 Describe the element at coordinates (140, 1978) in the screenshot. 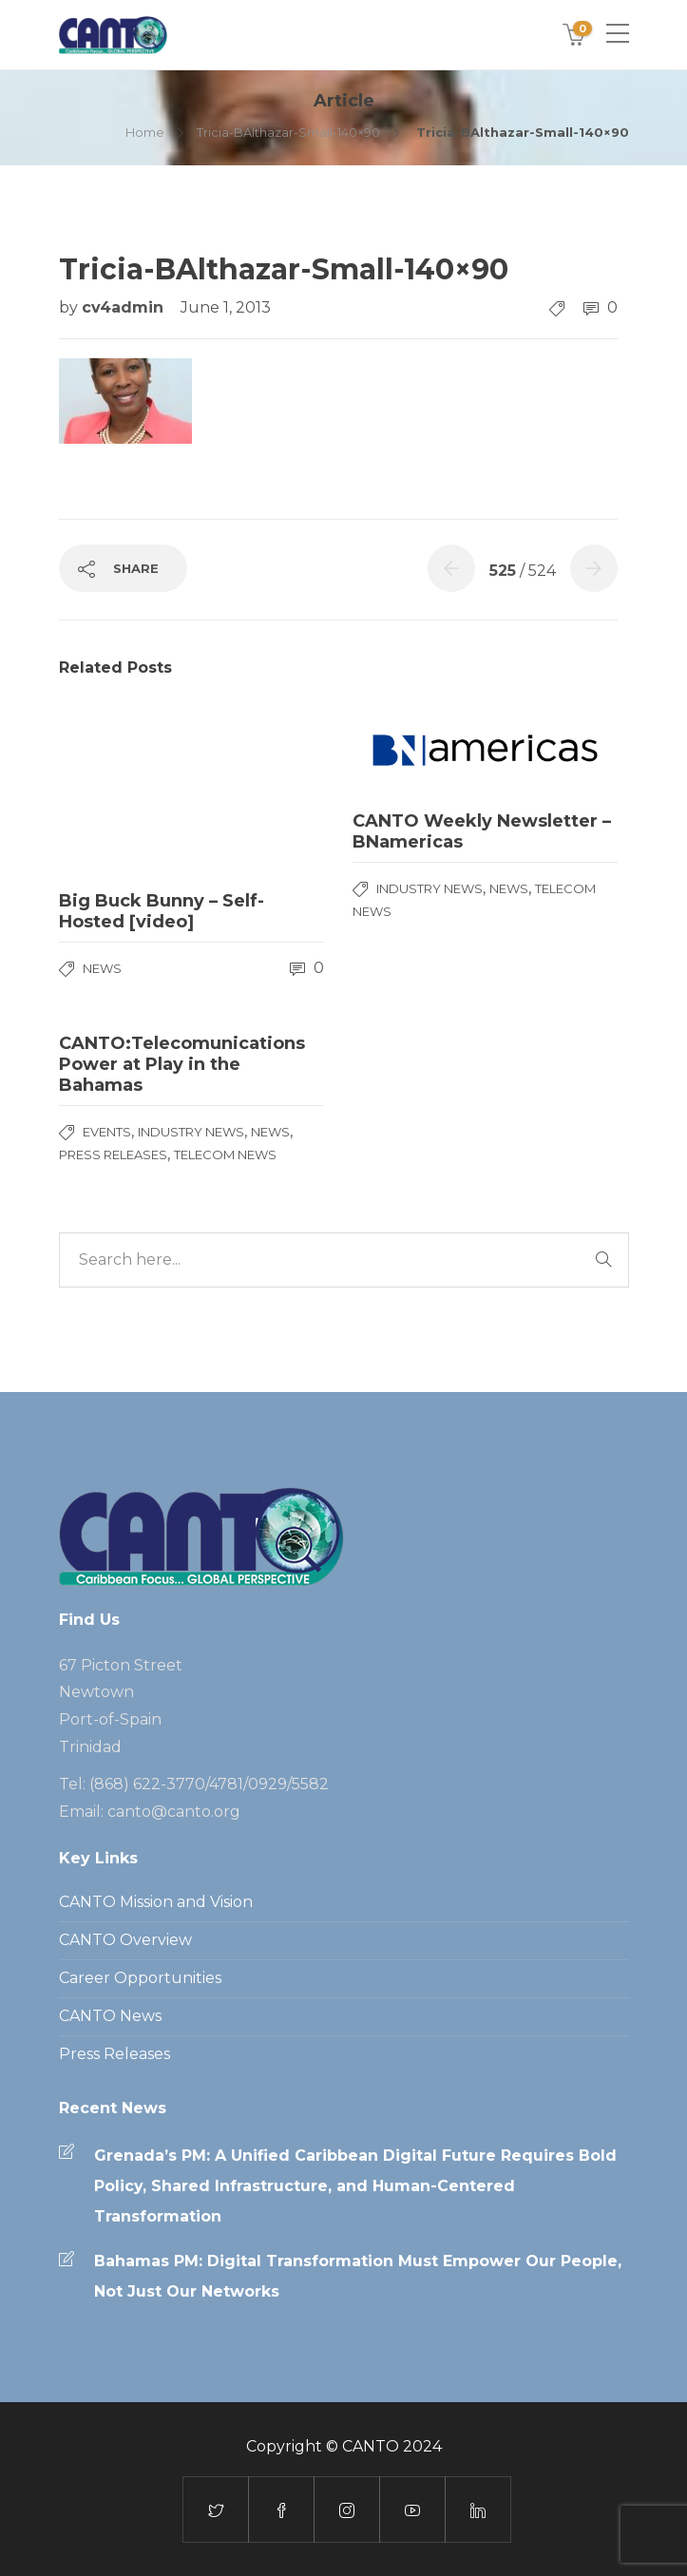

I see `Career Opportunities` at that location.